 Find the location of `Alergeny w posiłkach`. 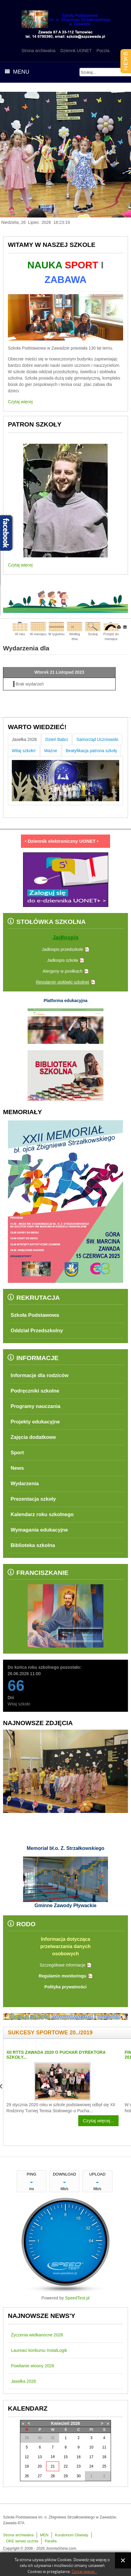

Alergeny w posiłkach is located at coordinates (62, 971).